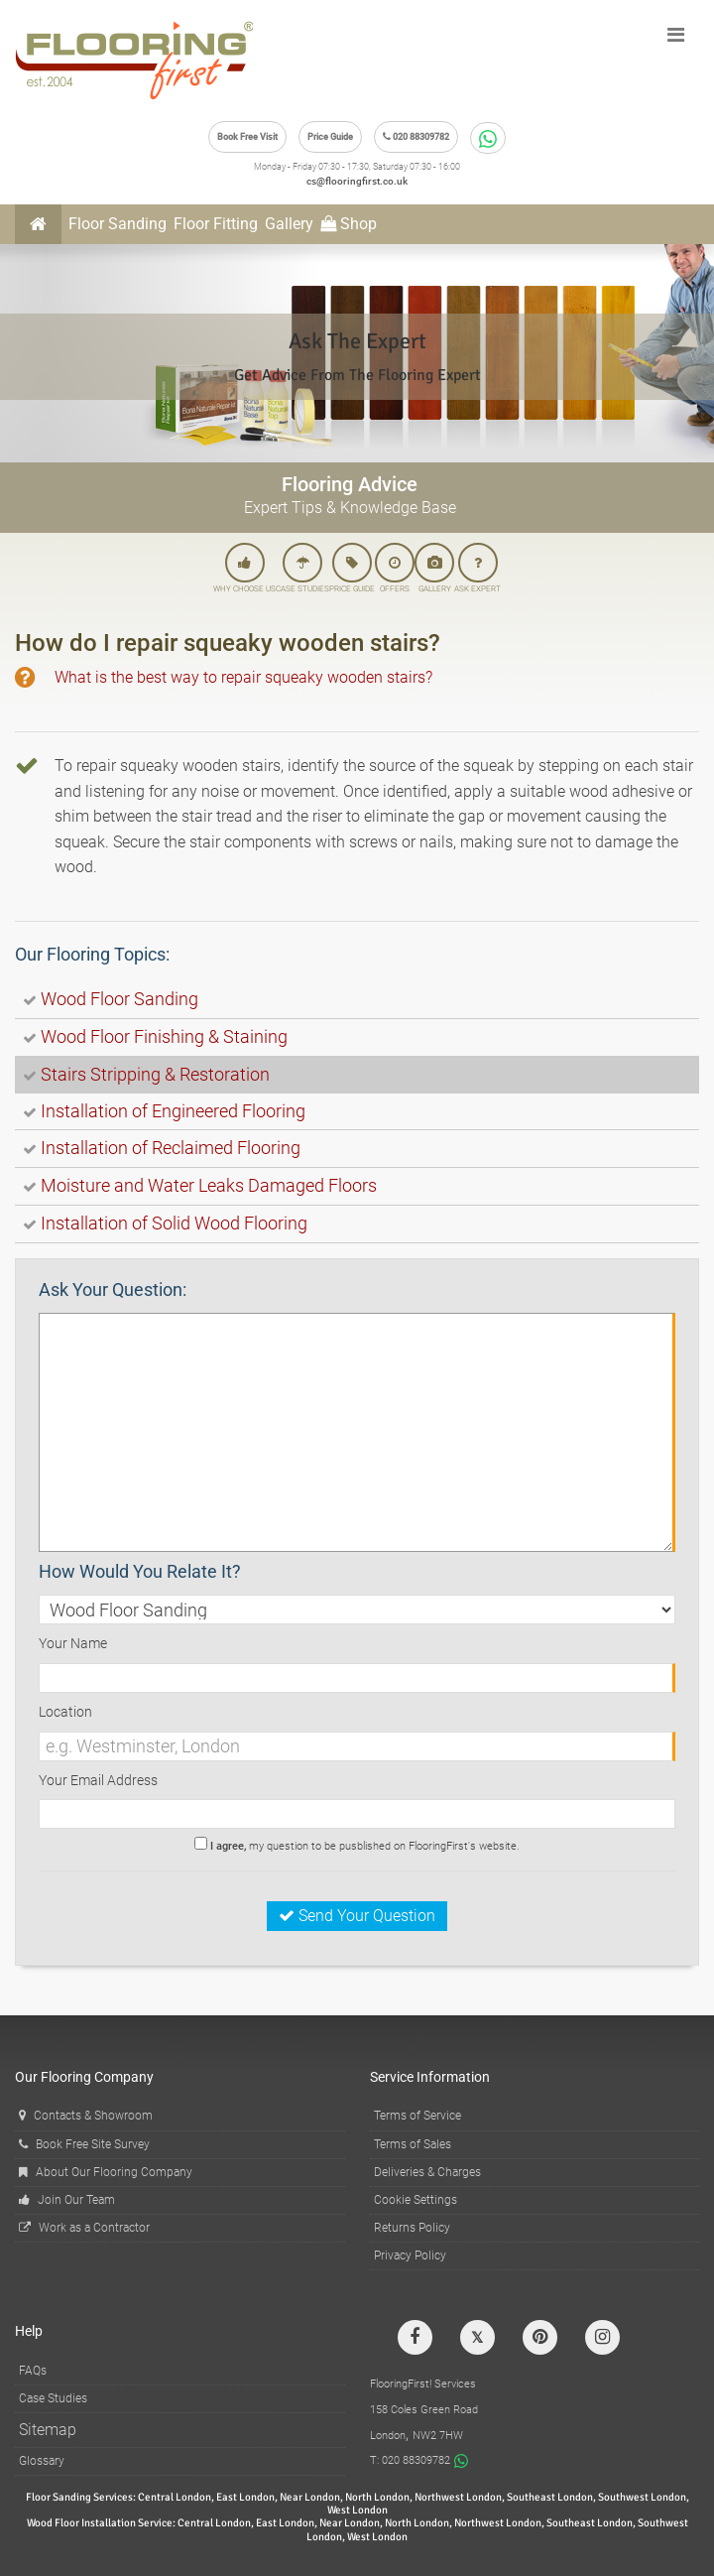  Describe the element at coordinates (550, 2497) in the screenshot. I see `Southeast London` at that location.